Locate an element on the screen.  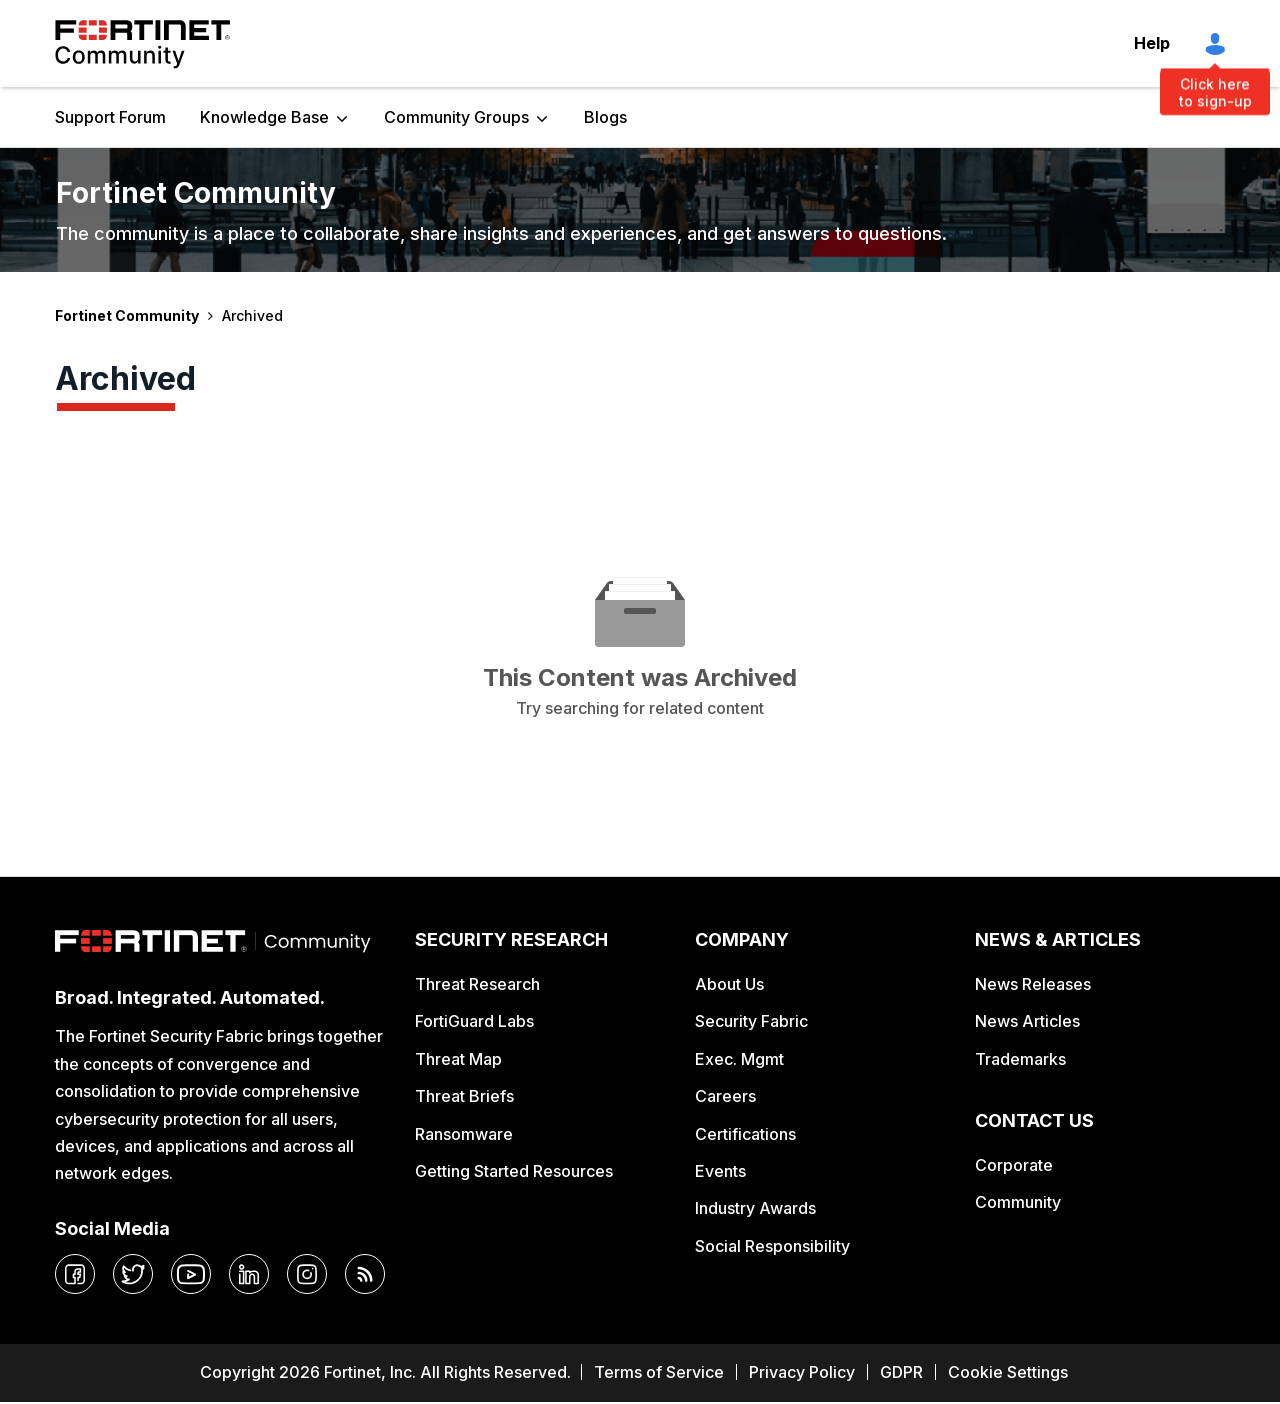
Security Fabric is located at coordinates (751, 1021).